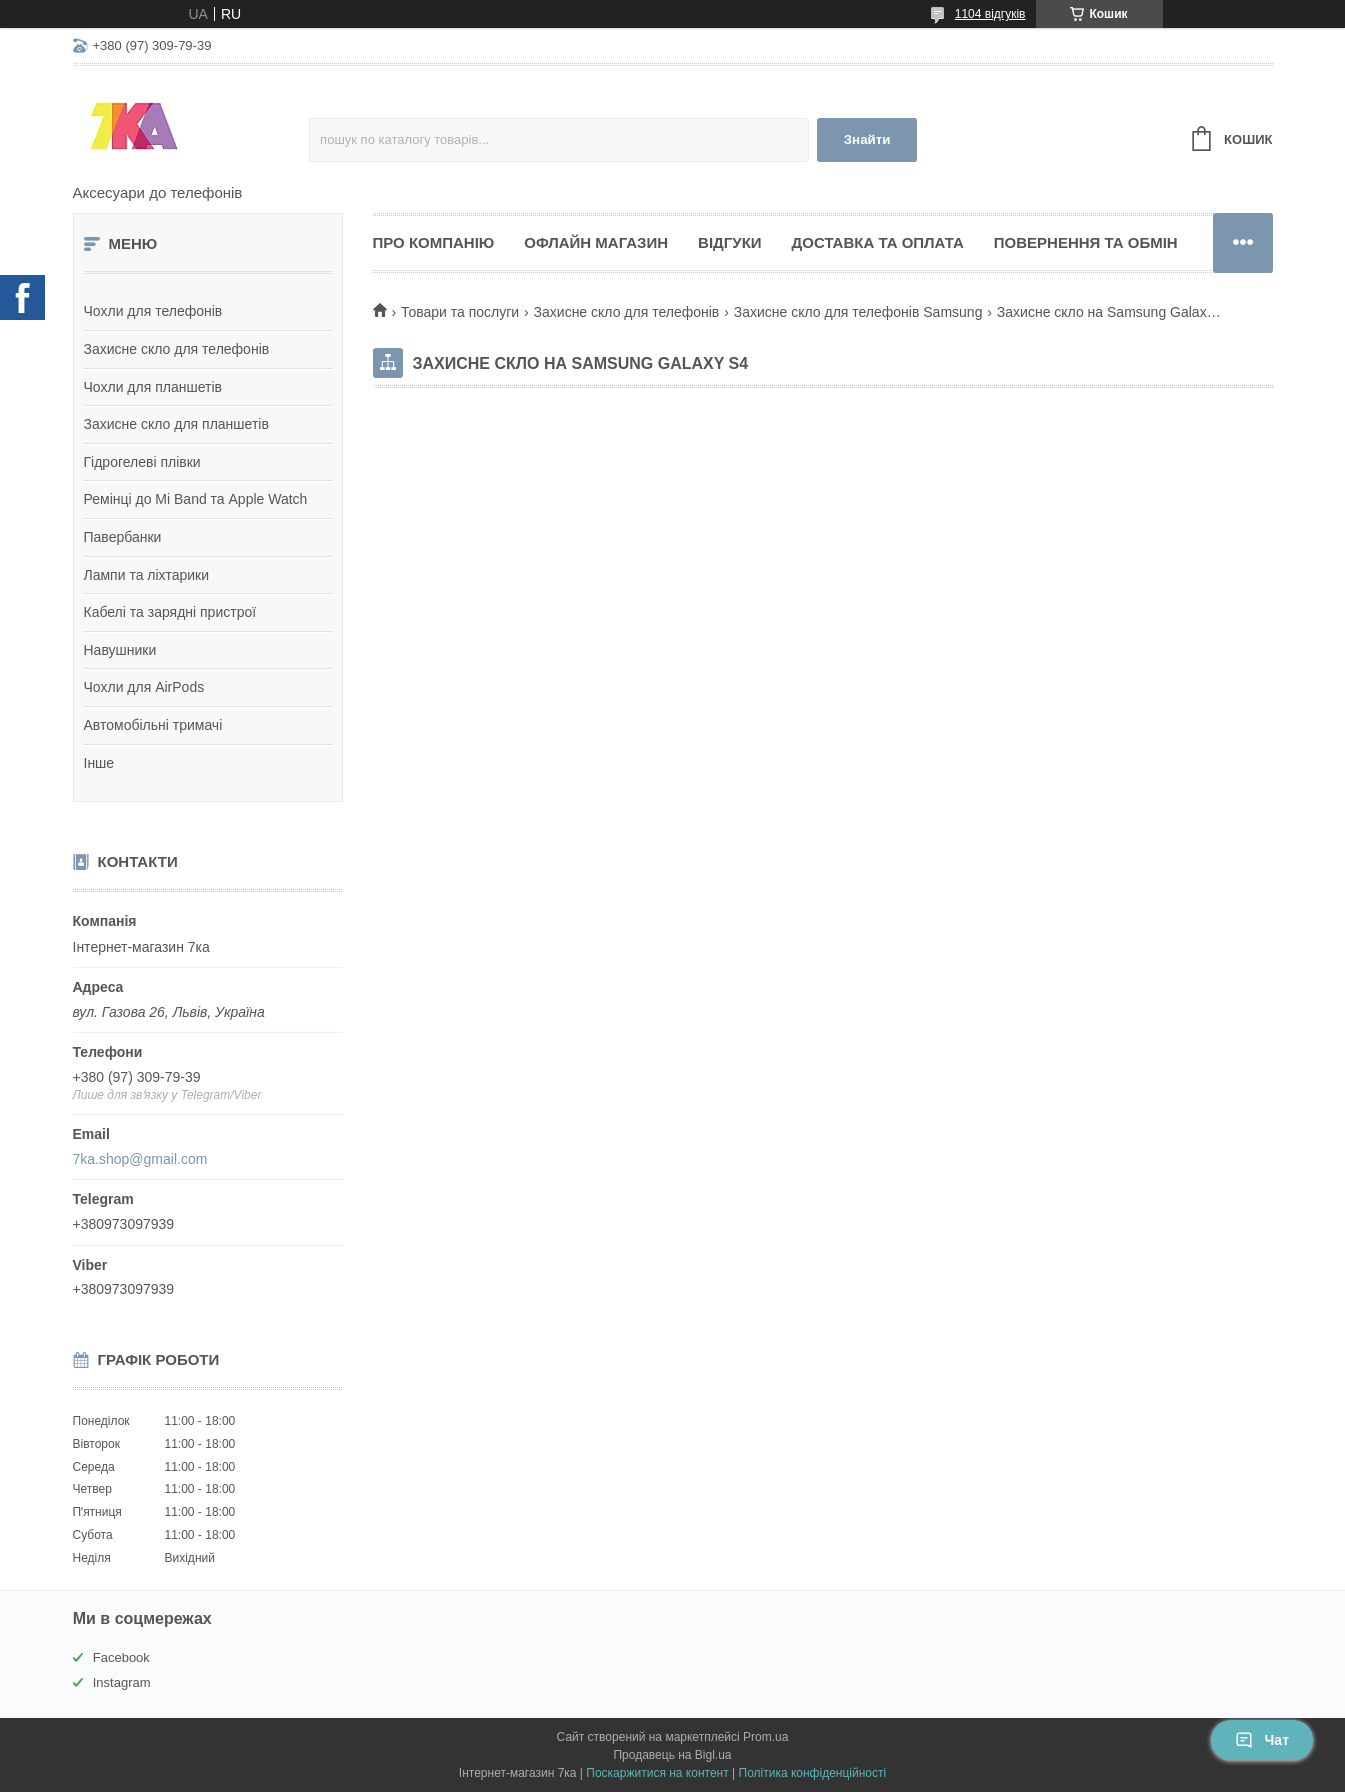 This screenshot has width=1345, height=1792. I want to click on Навушники, so click(120, 650).